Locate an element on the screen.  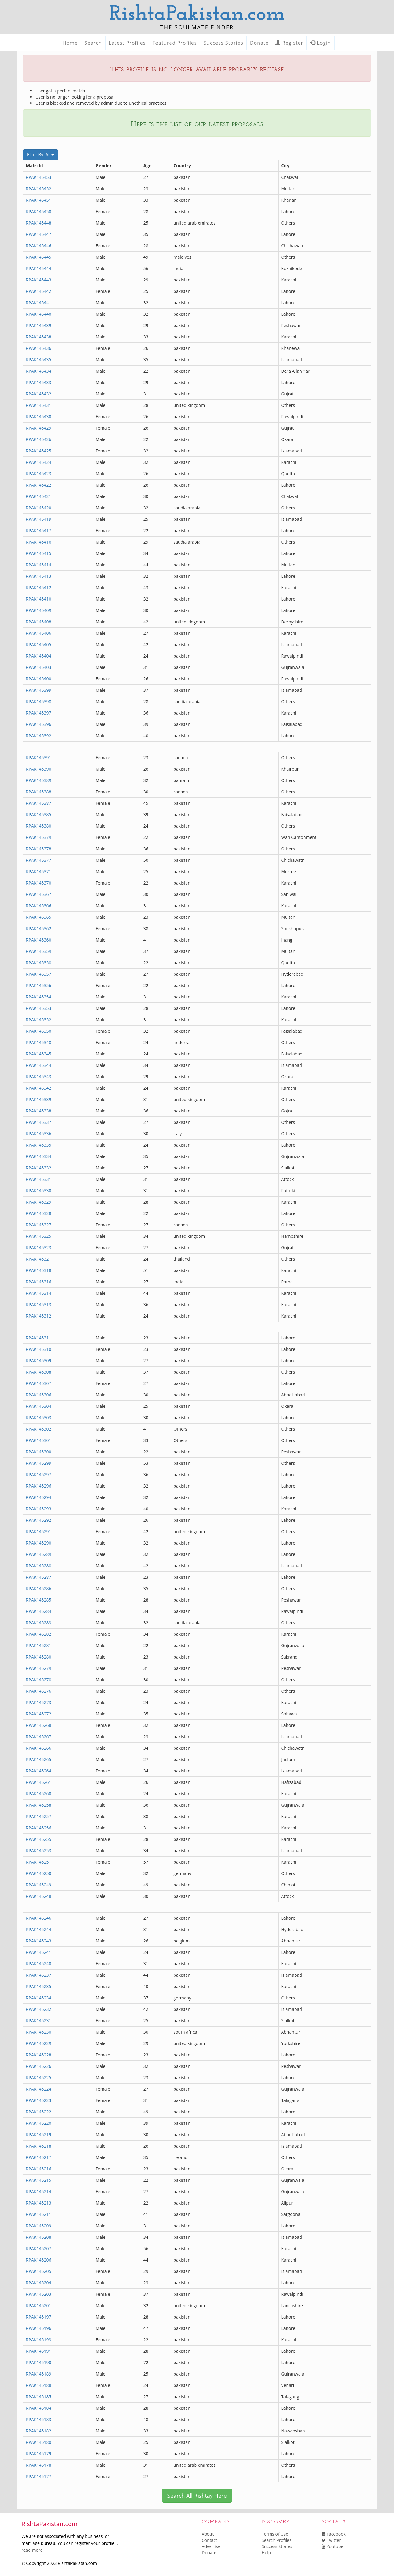
RPAK145370 is located at coordinates (38, 883).